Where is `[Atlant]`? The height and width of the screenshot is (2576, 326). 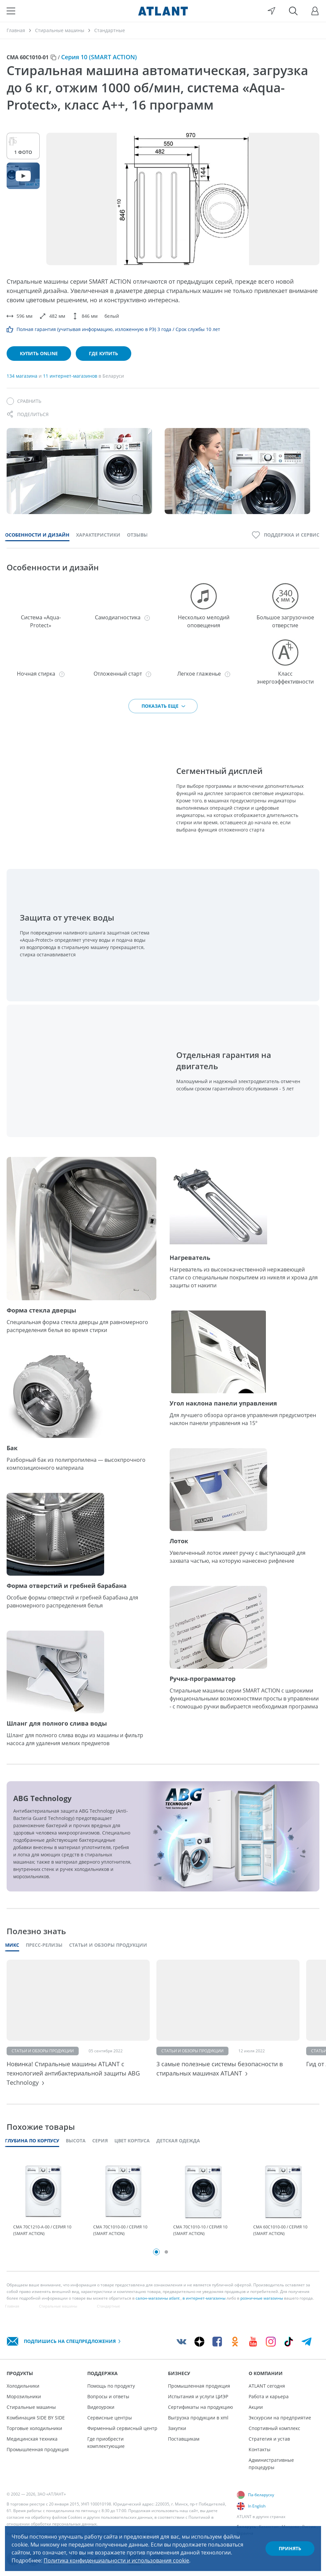 [Atlant] is located at coordinates (163, 11).